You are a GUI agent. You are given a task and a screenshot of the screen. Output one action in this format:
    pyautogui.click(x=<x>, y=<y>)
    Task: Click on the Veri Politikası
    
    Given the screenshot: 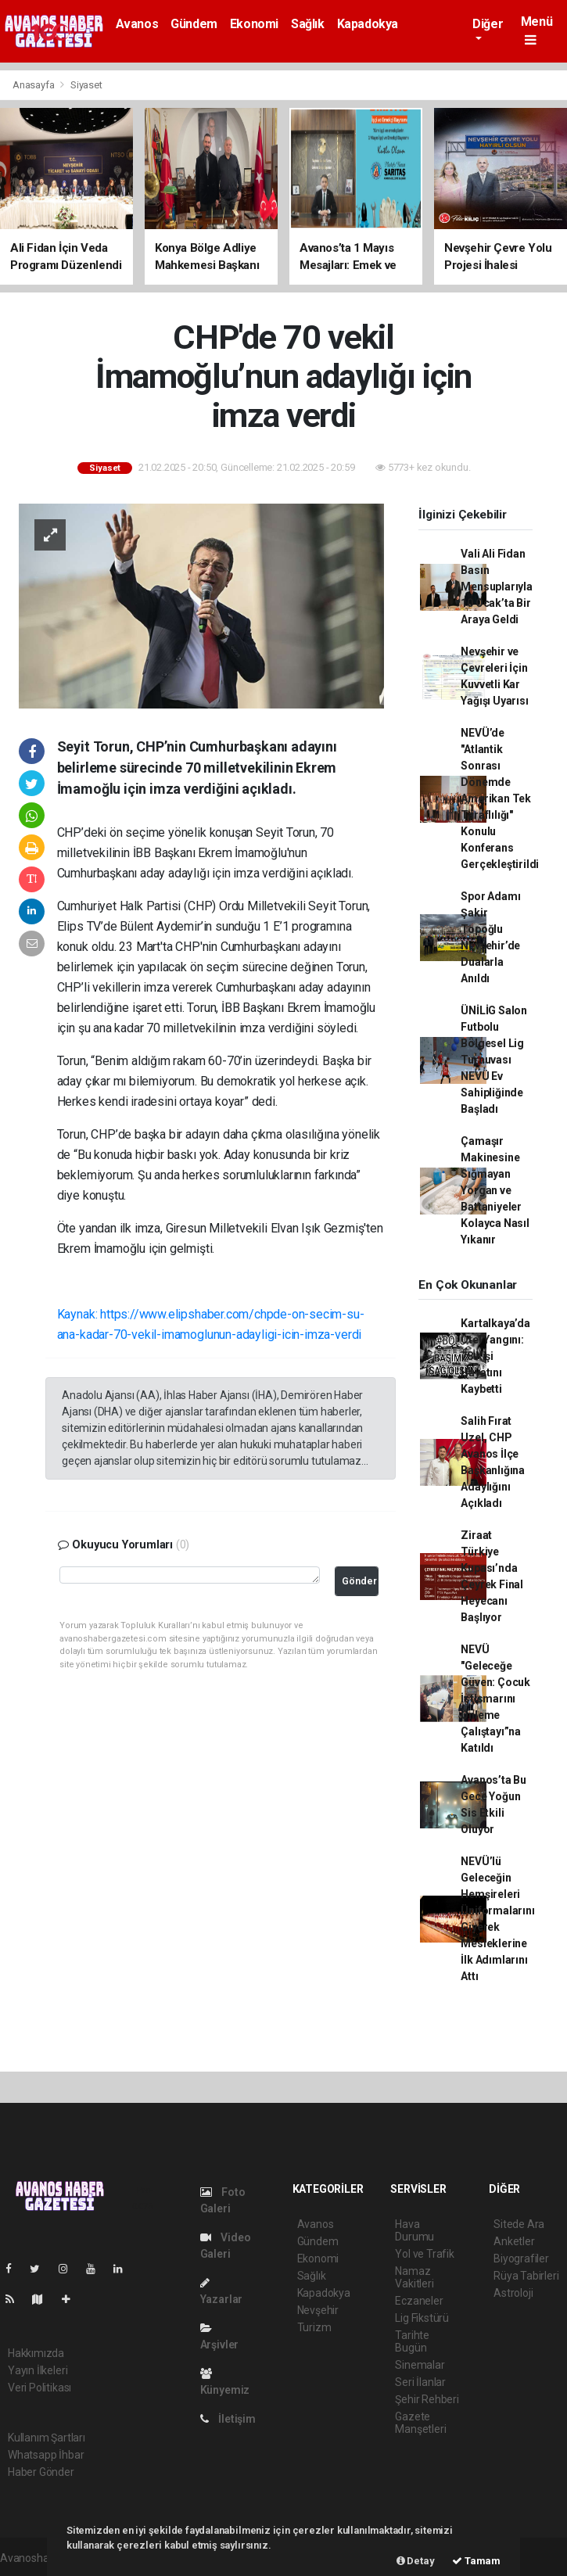 What is the action you would take?
    pyautogui.click(x=39, y=2387)
    